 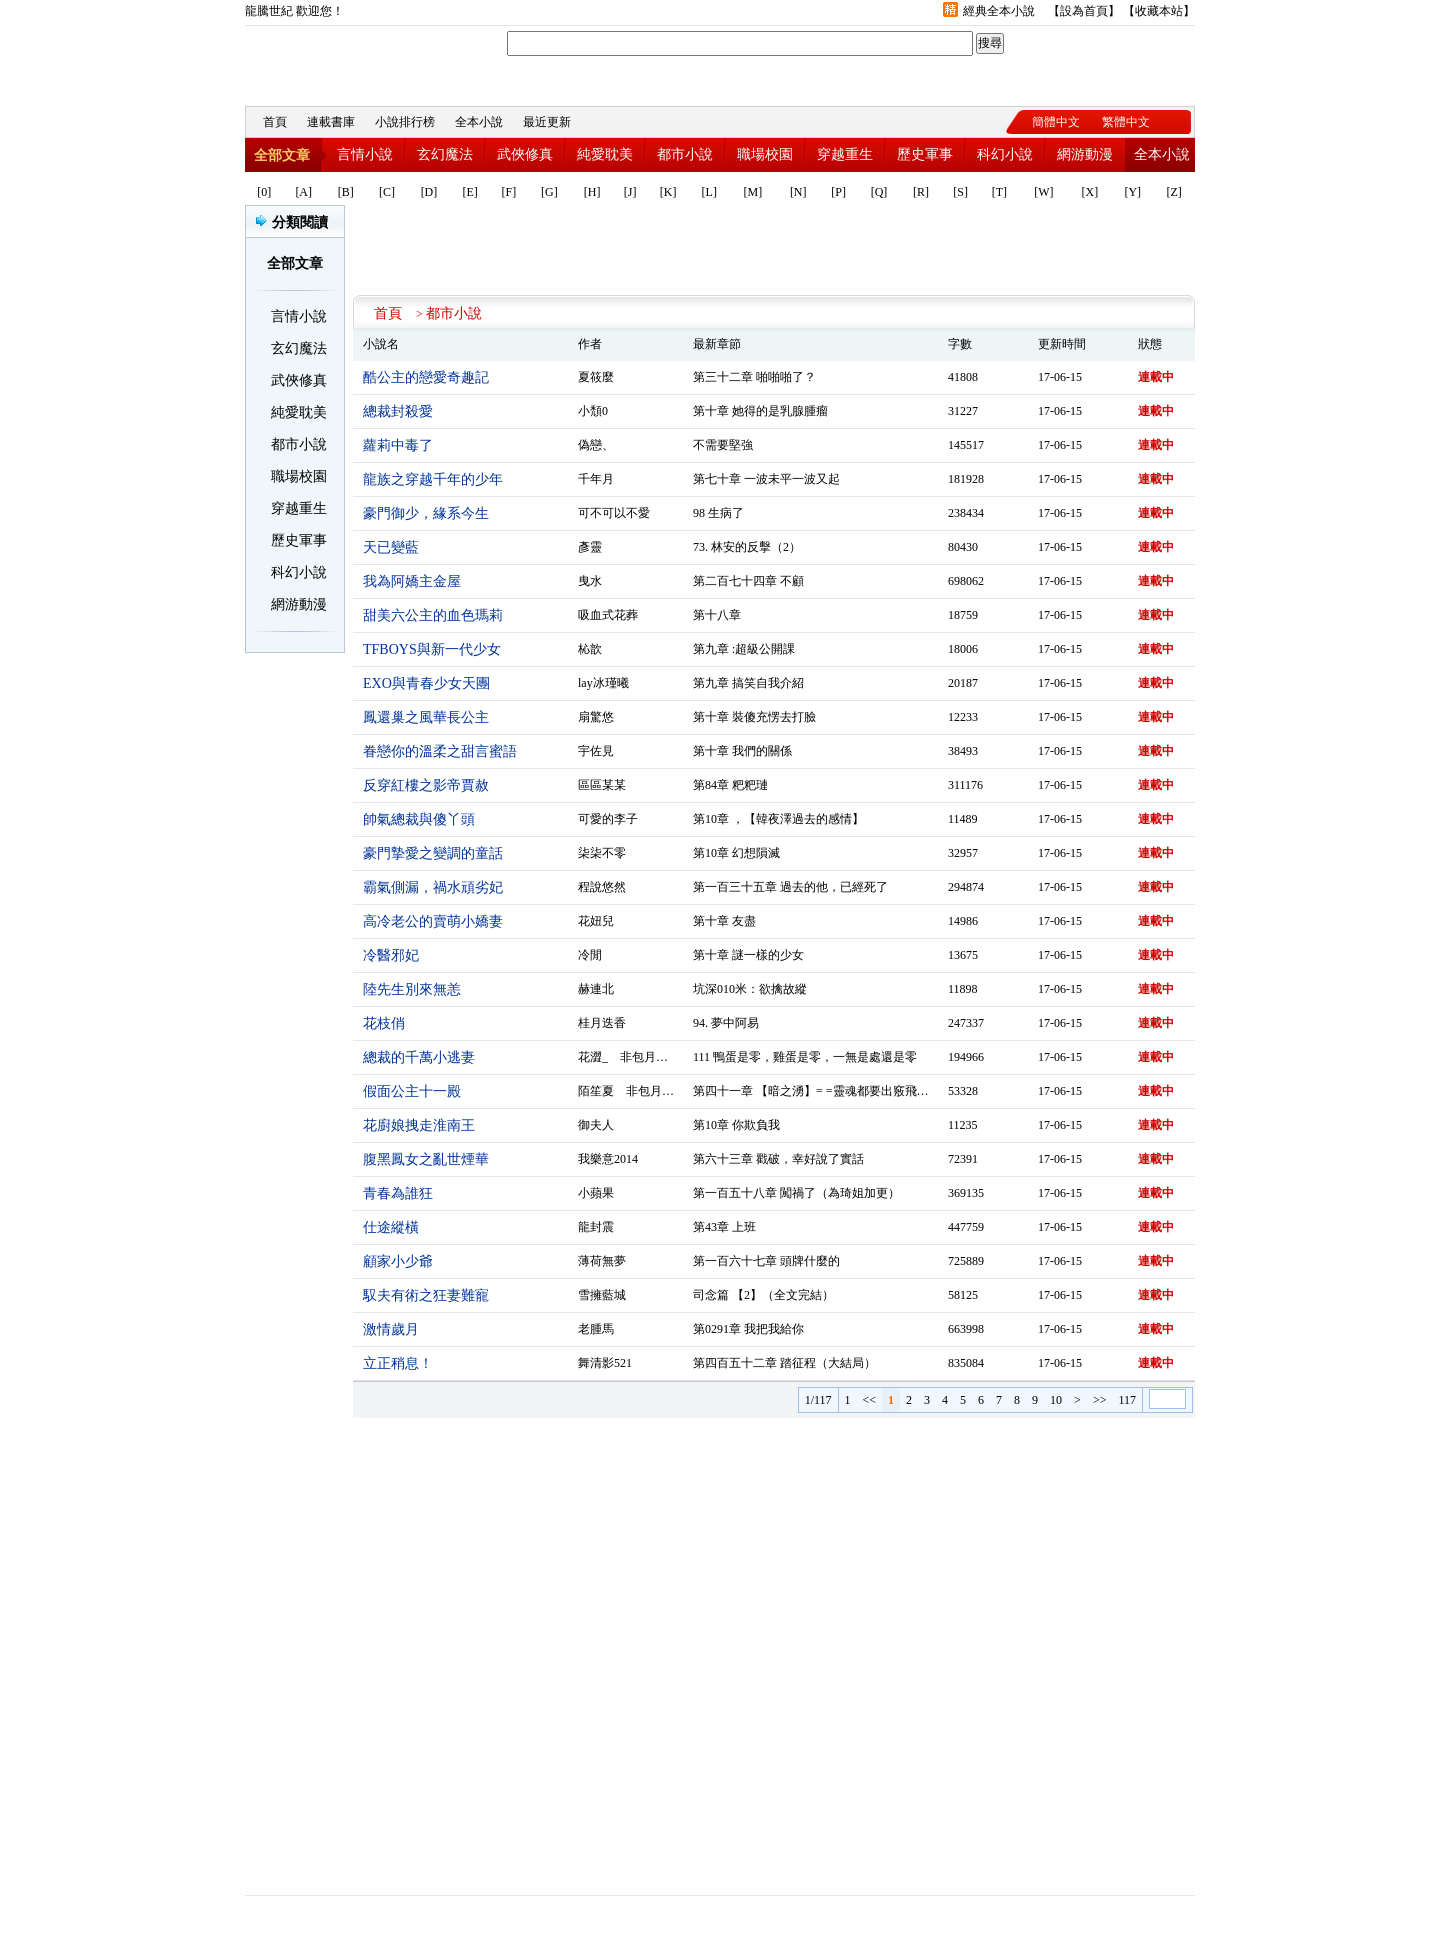 I want to click on 眷戀你的溫柔之甜言蜜語, so click(x=440, y=751).